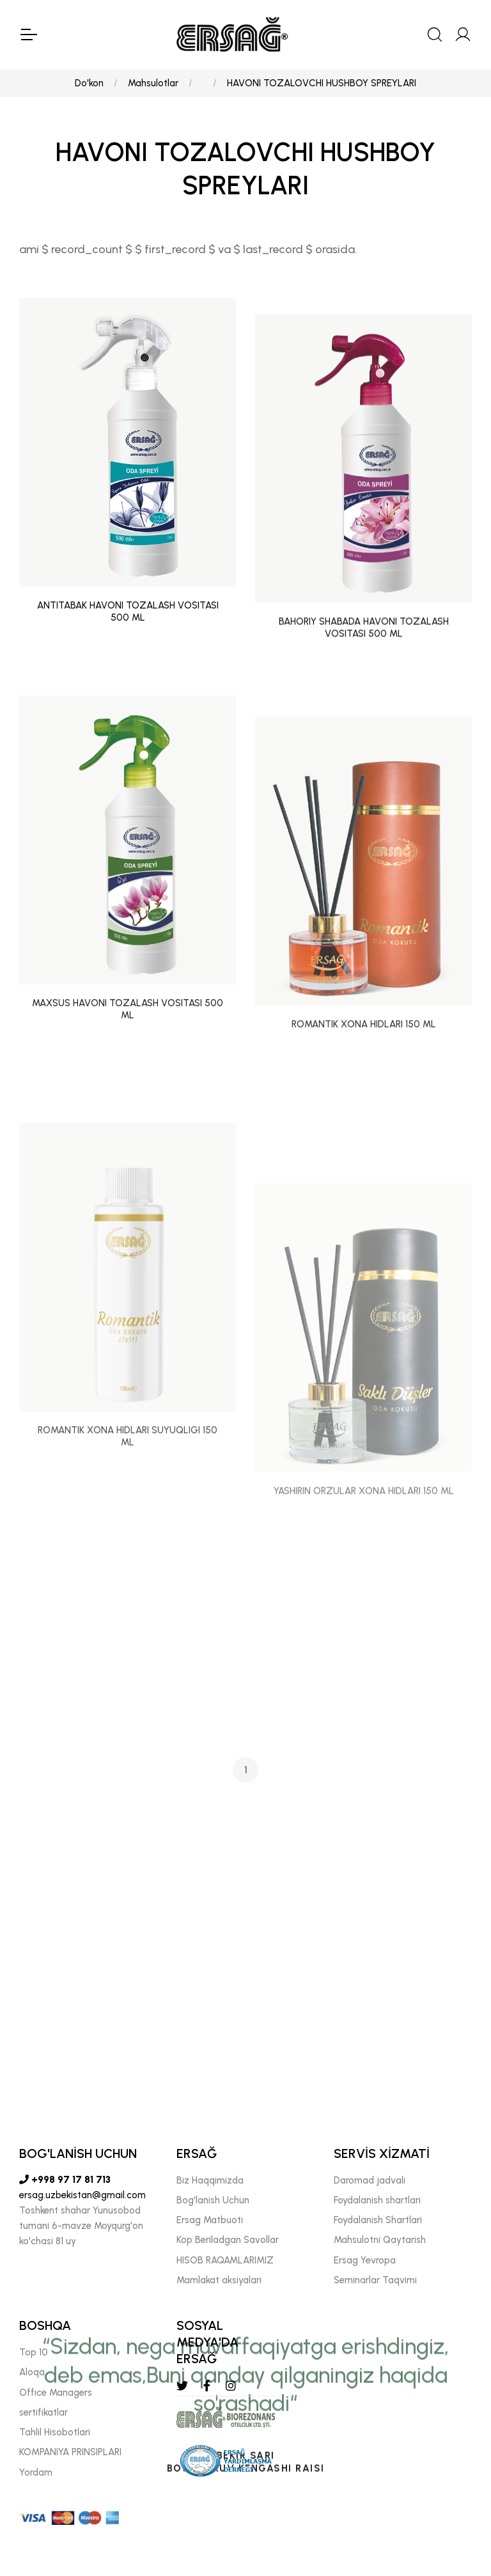  Describe the element at coordinates (70, 2452) in the screenshot. I see `KOMPANIYA PRINSIPLARI` at that location.